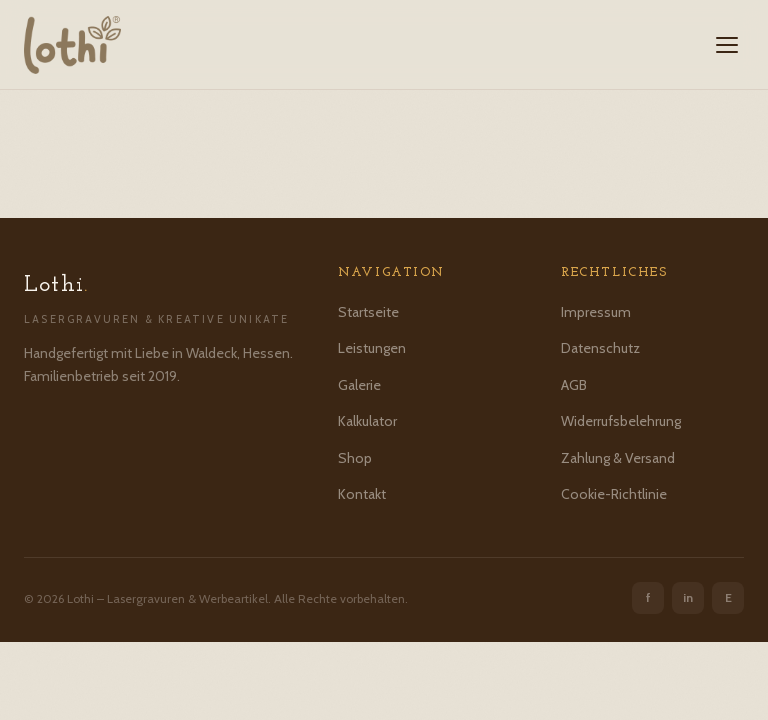  What do you see at coordinates (600, 348) in the screenshot?
I see `Datenschutz` at bounding box center [600, 348].